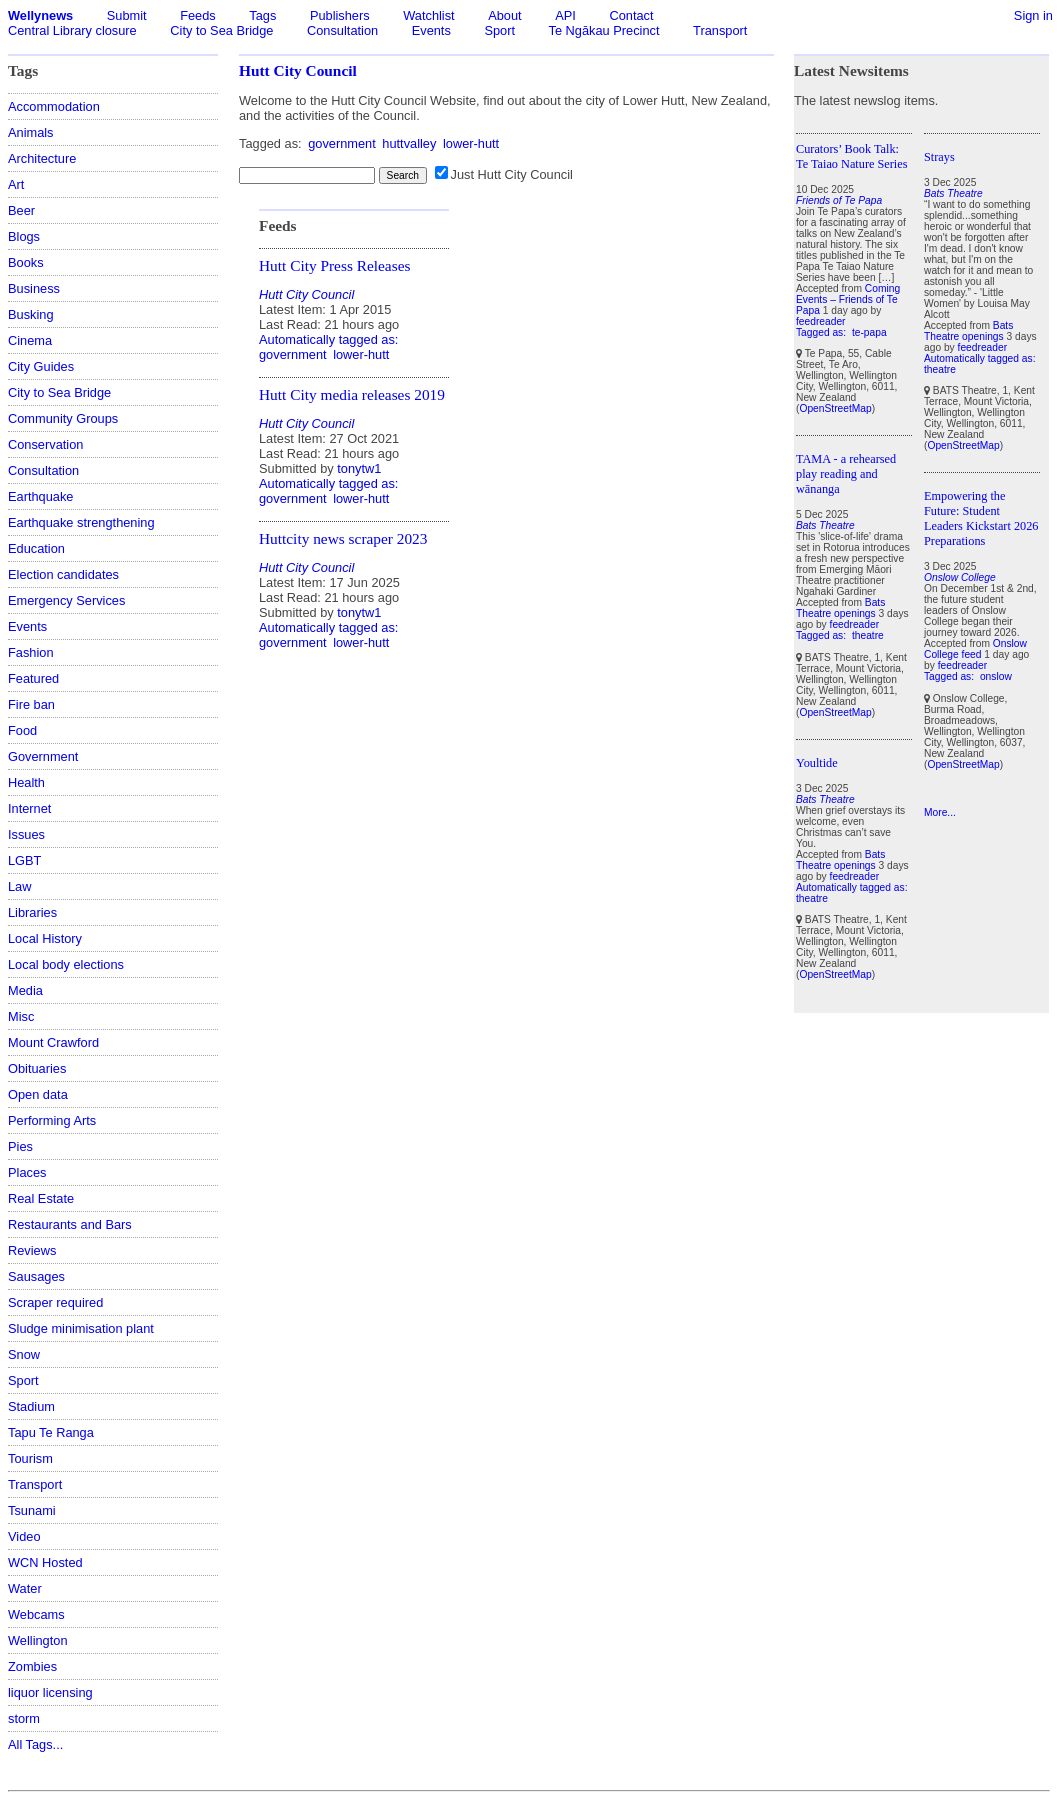 The height and width of the screenshot is (1800, 1058). I want to click on Emergency Services, so click(66, 600).